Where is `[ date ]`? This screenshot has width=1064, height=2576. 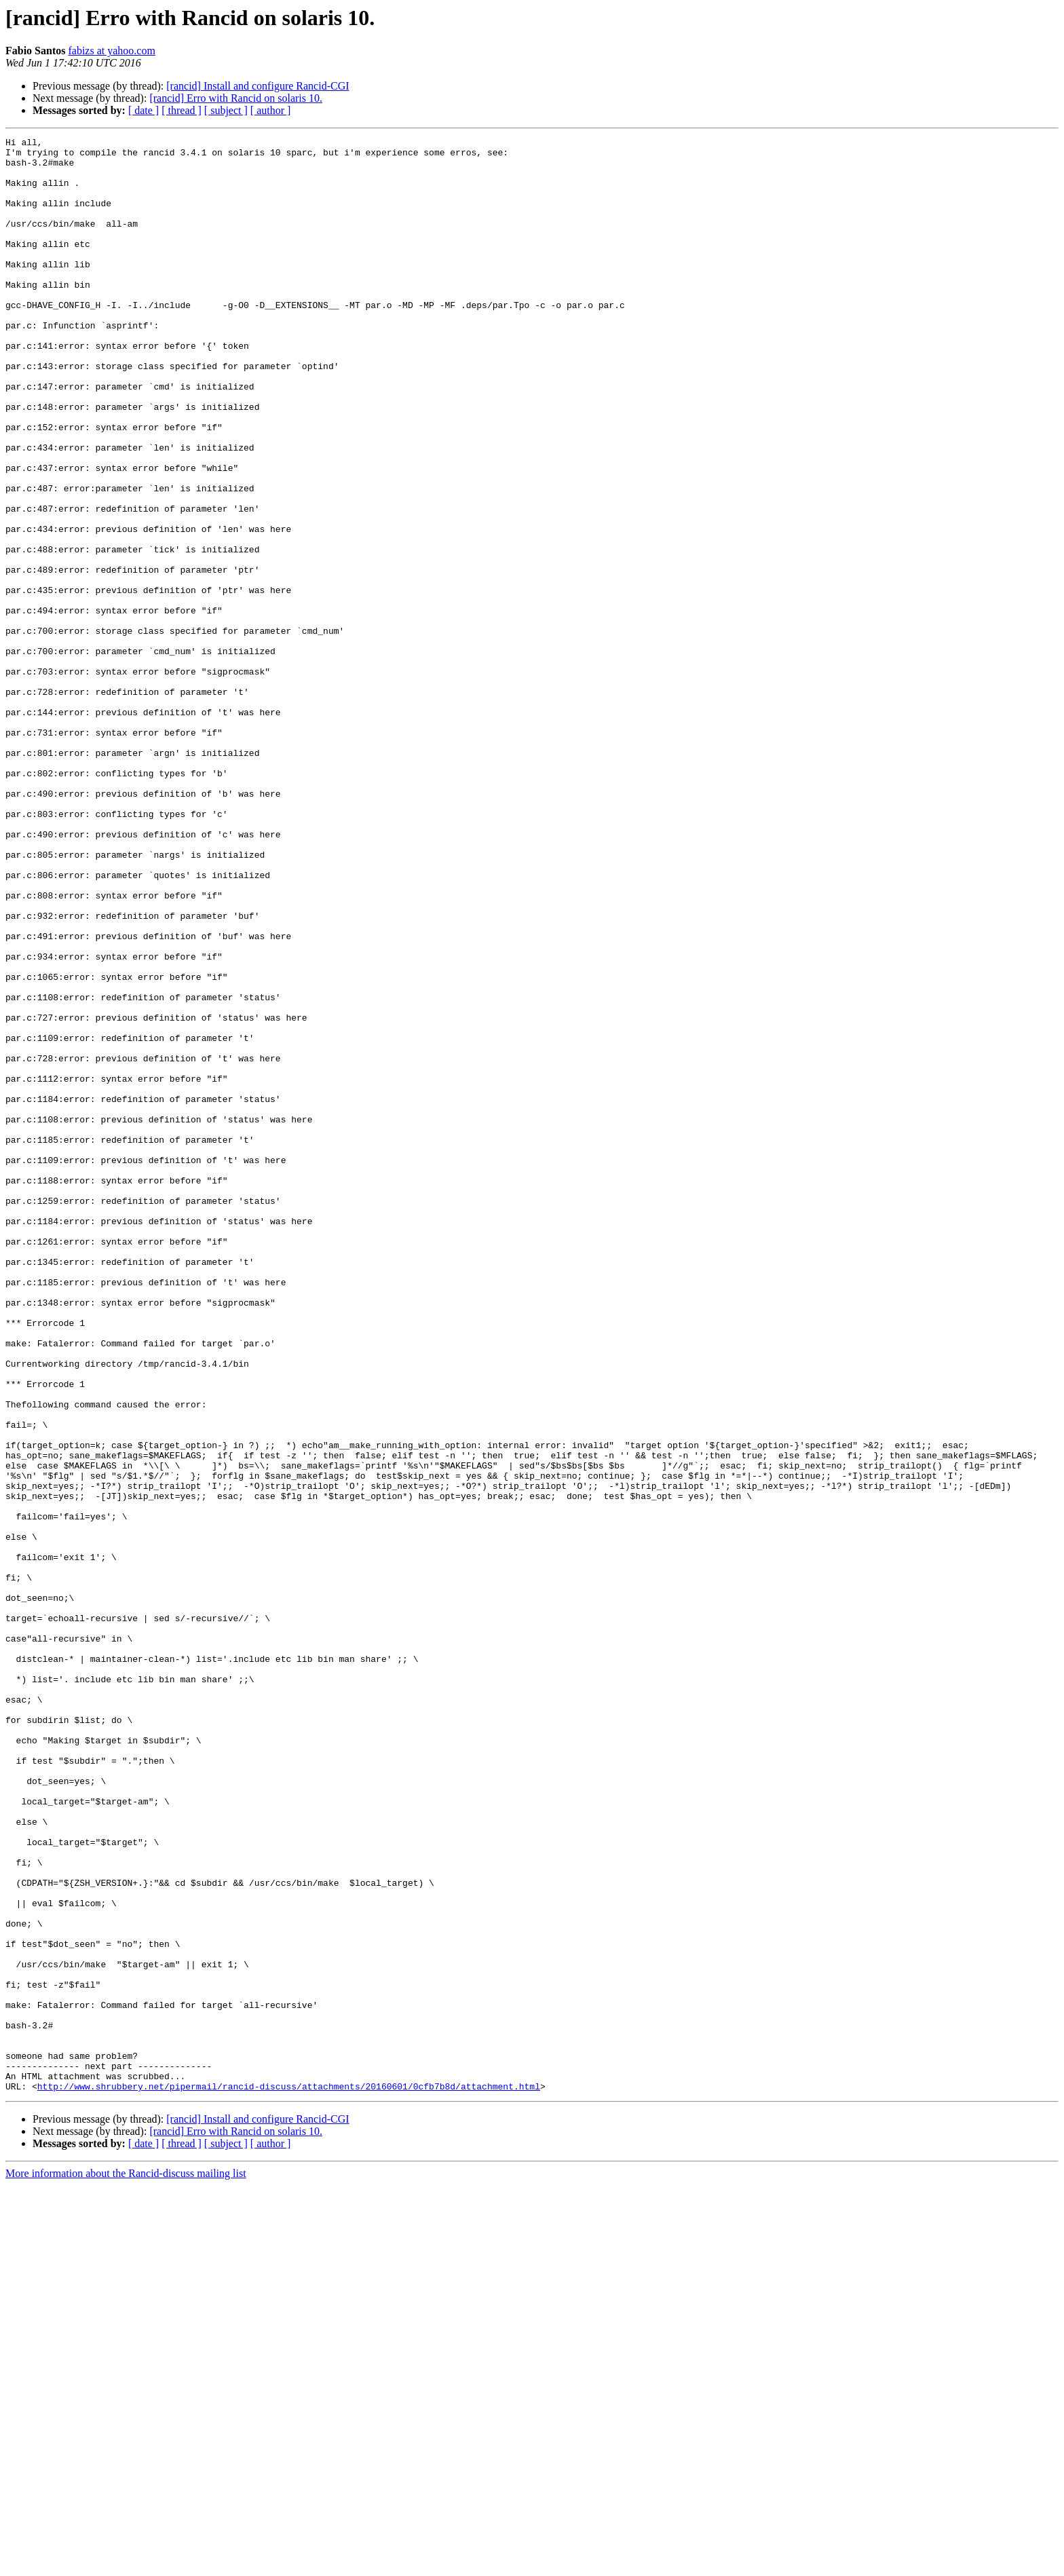 [ date ] is located at coordinates (143, 110).